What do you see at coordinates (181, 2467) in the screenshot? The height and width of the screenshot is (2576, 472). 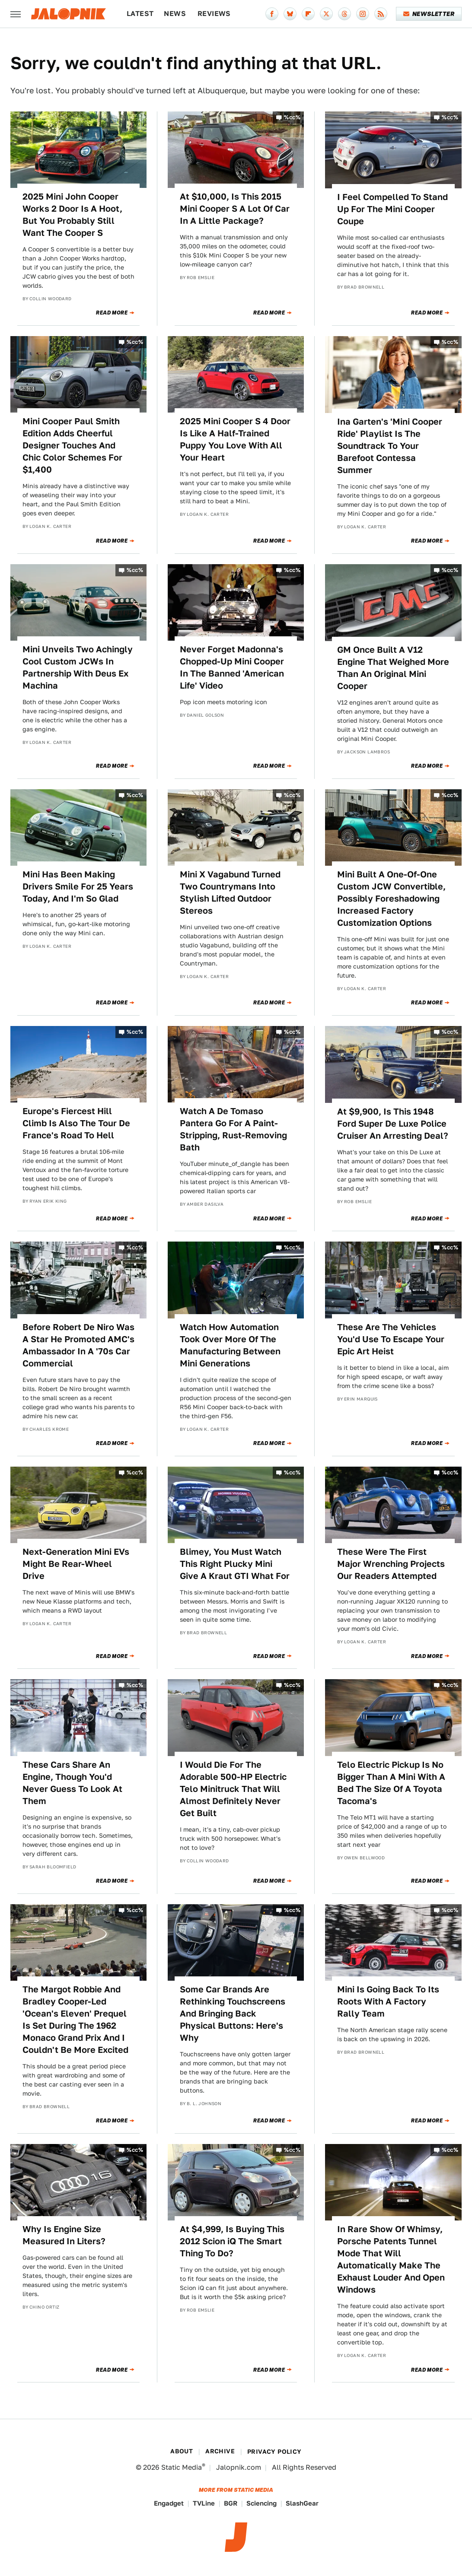 I see `Static Media` at bounding box center [181, 2467].